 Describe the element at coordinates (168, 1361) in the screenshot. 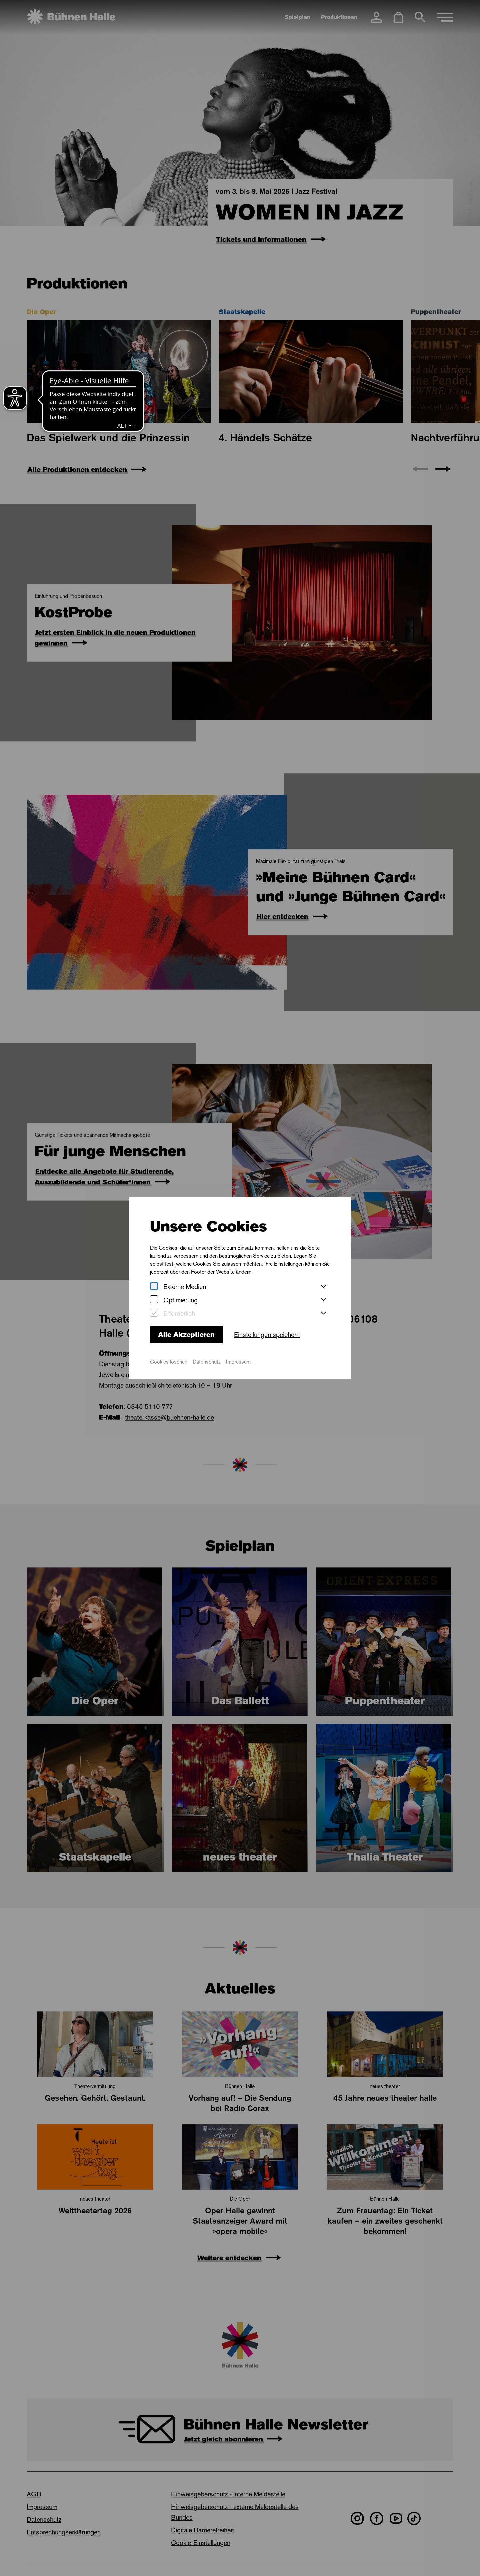

I see `Cookies löschen` at that location.